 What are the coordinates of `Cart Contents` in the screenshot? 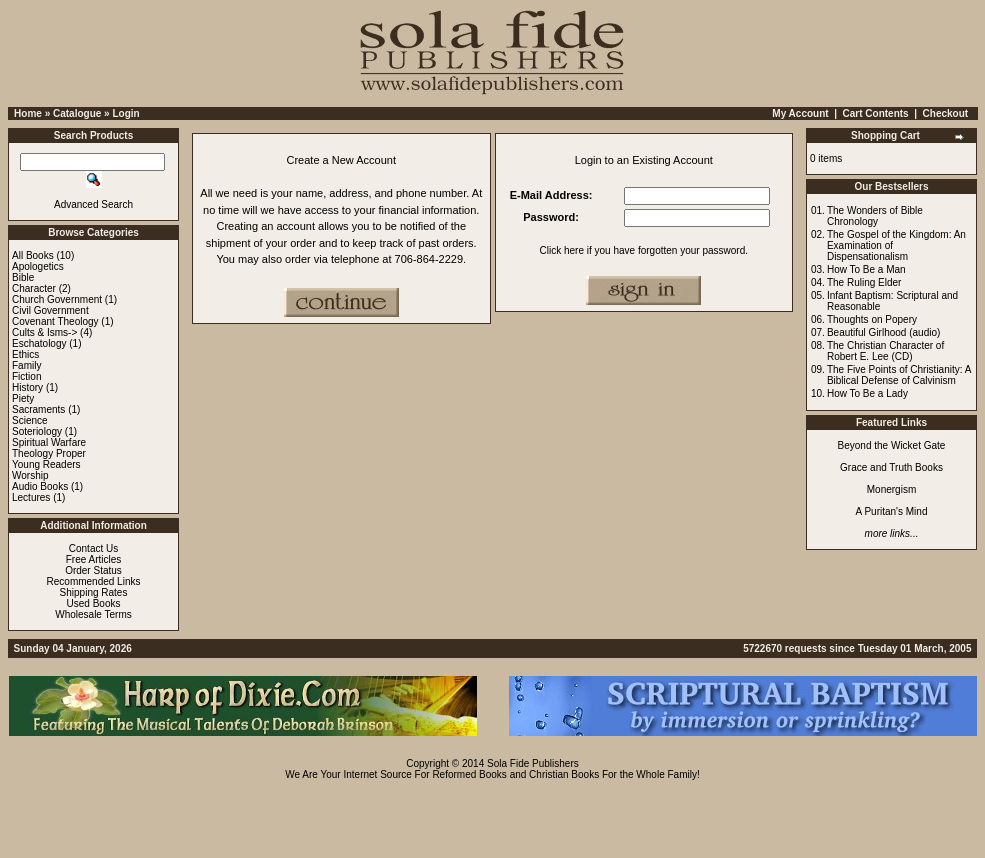 It's located at (876, 113).